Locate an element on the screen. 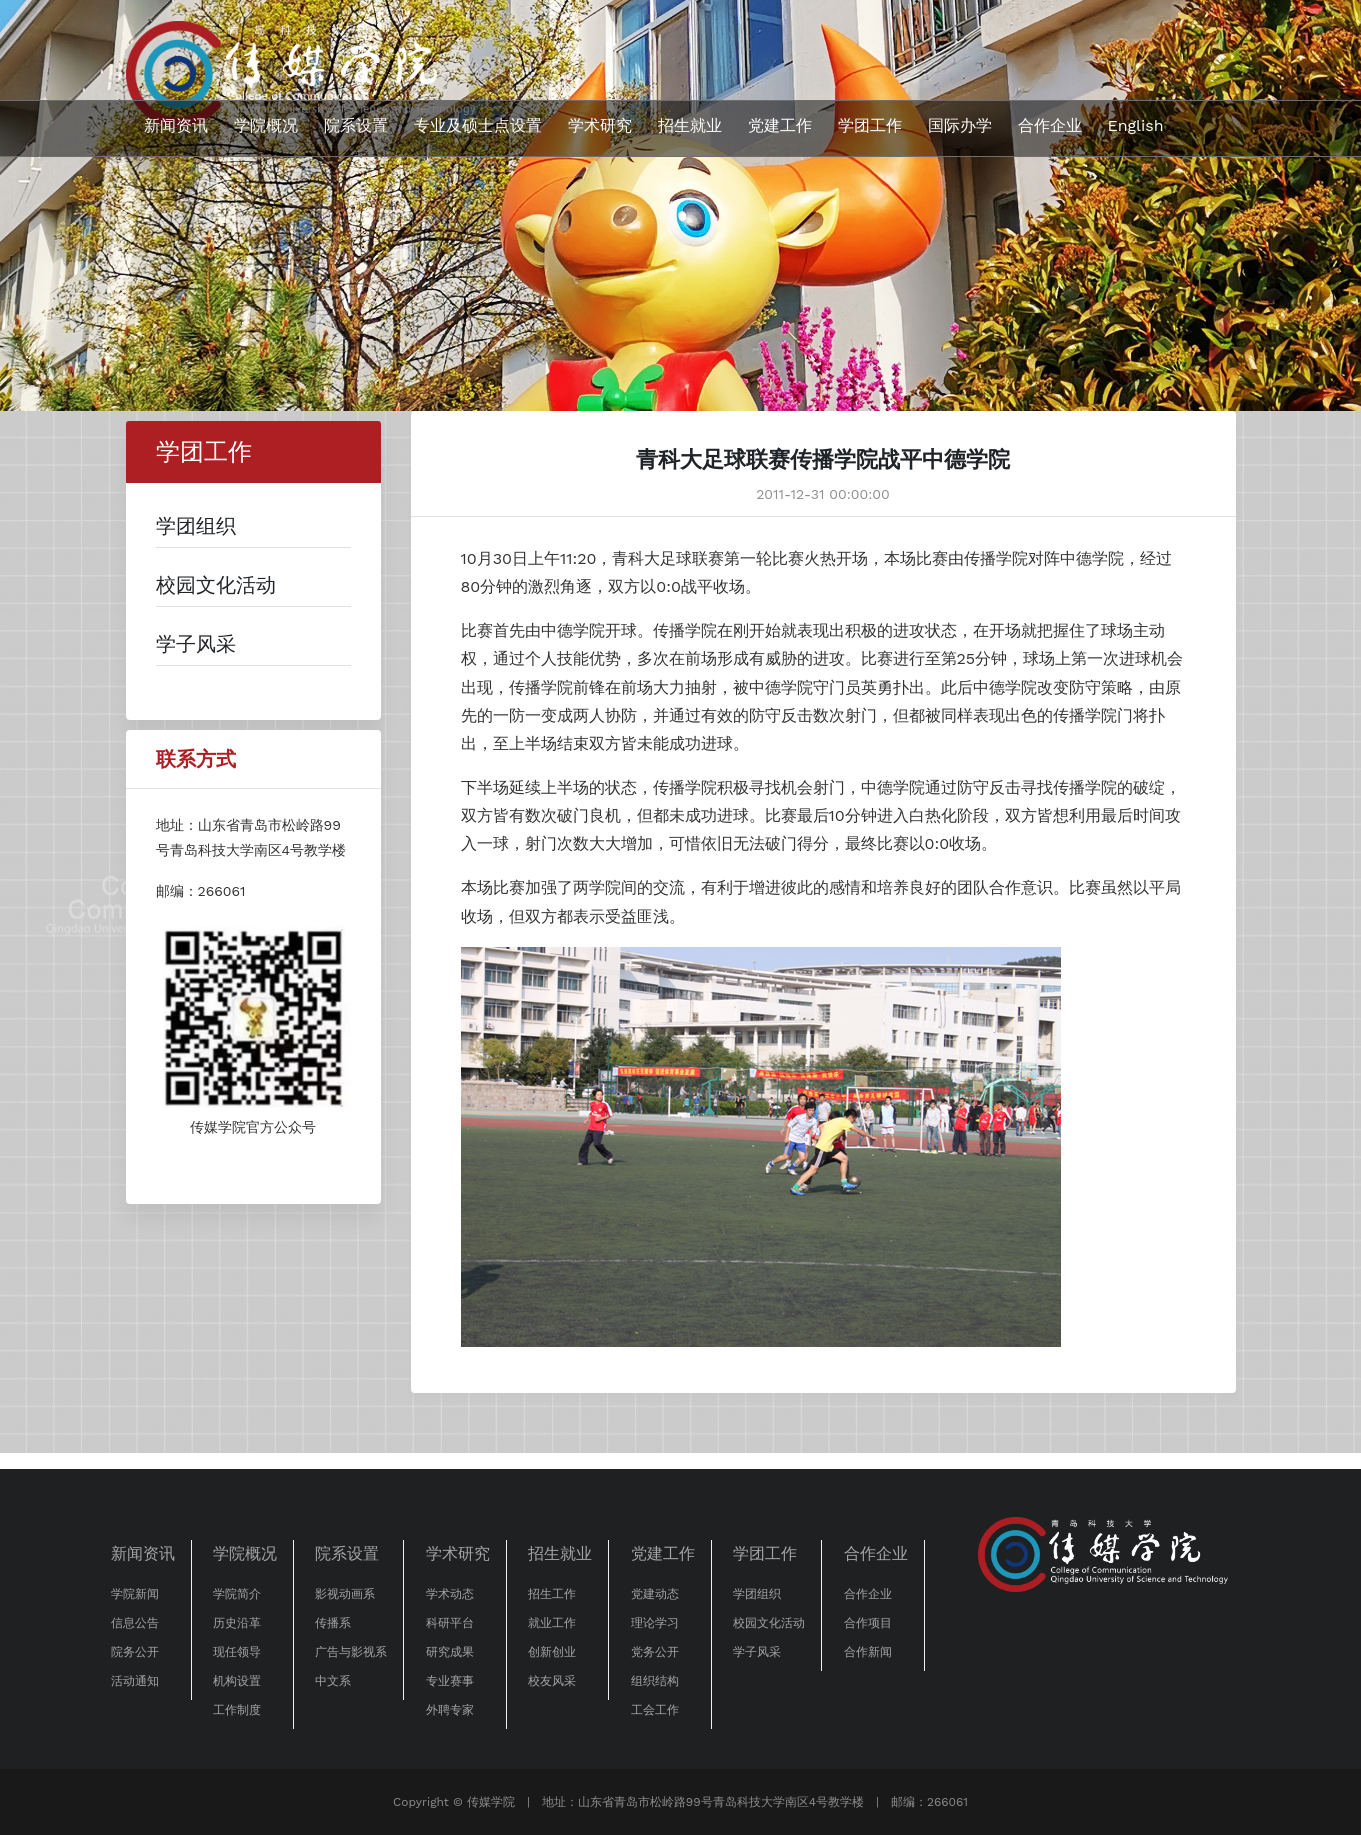  学团组织 is located at coordinates (757, 1594).